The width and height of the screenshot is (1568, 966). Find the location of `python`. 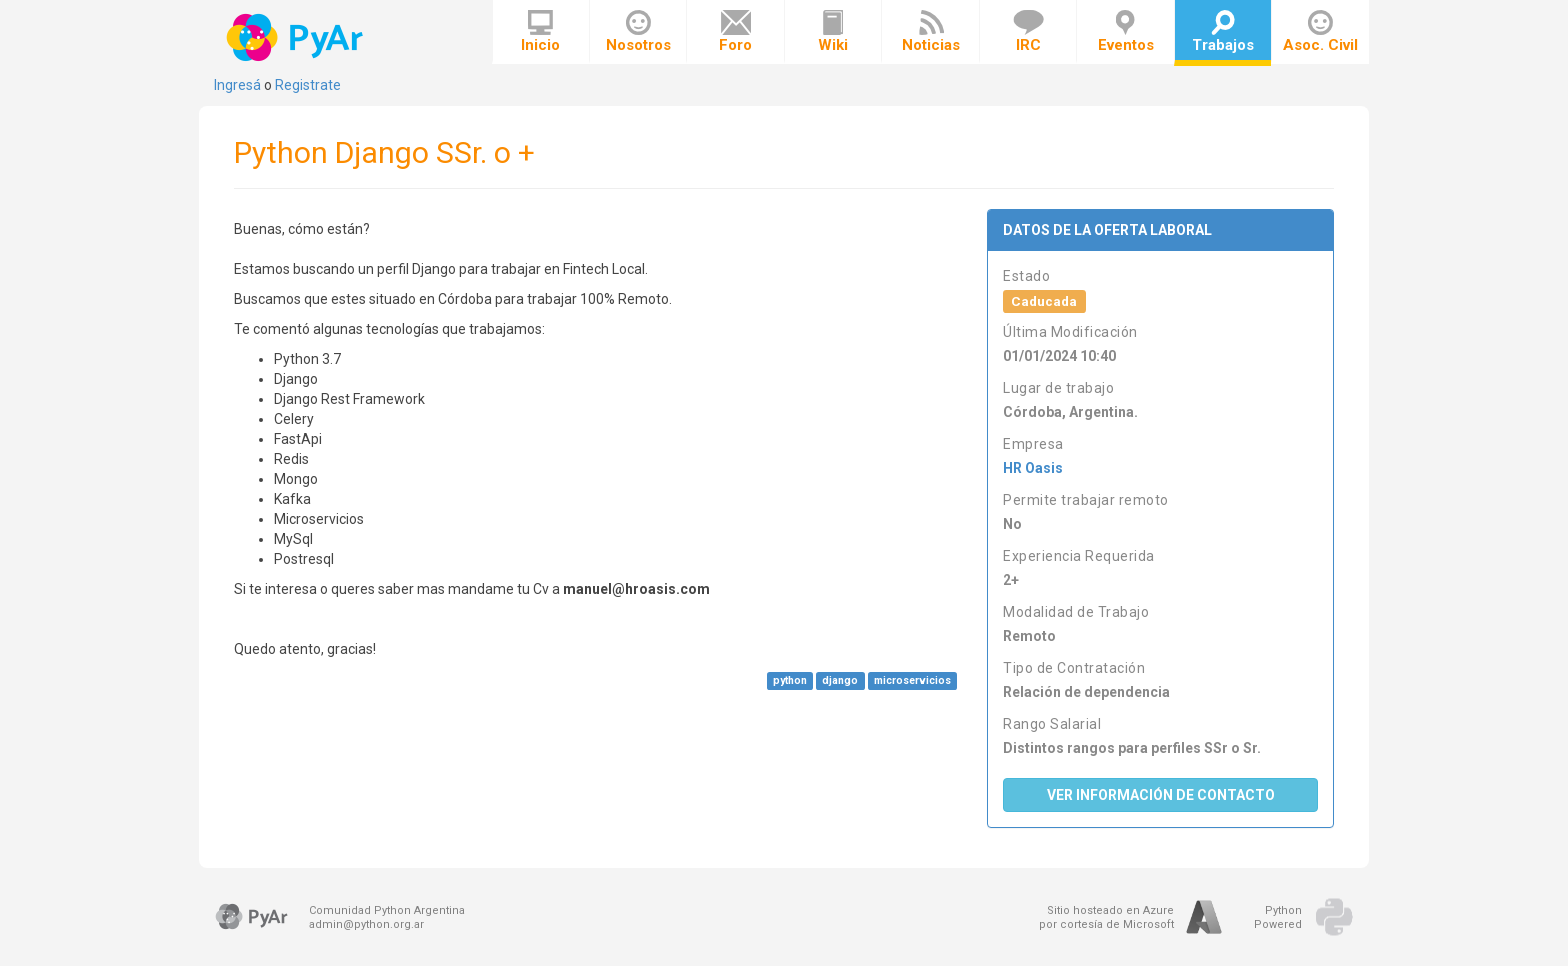

python is located at coordinates (790, 680).